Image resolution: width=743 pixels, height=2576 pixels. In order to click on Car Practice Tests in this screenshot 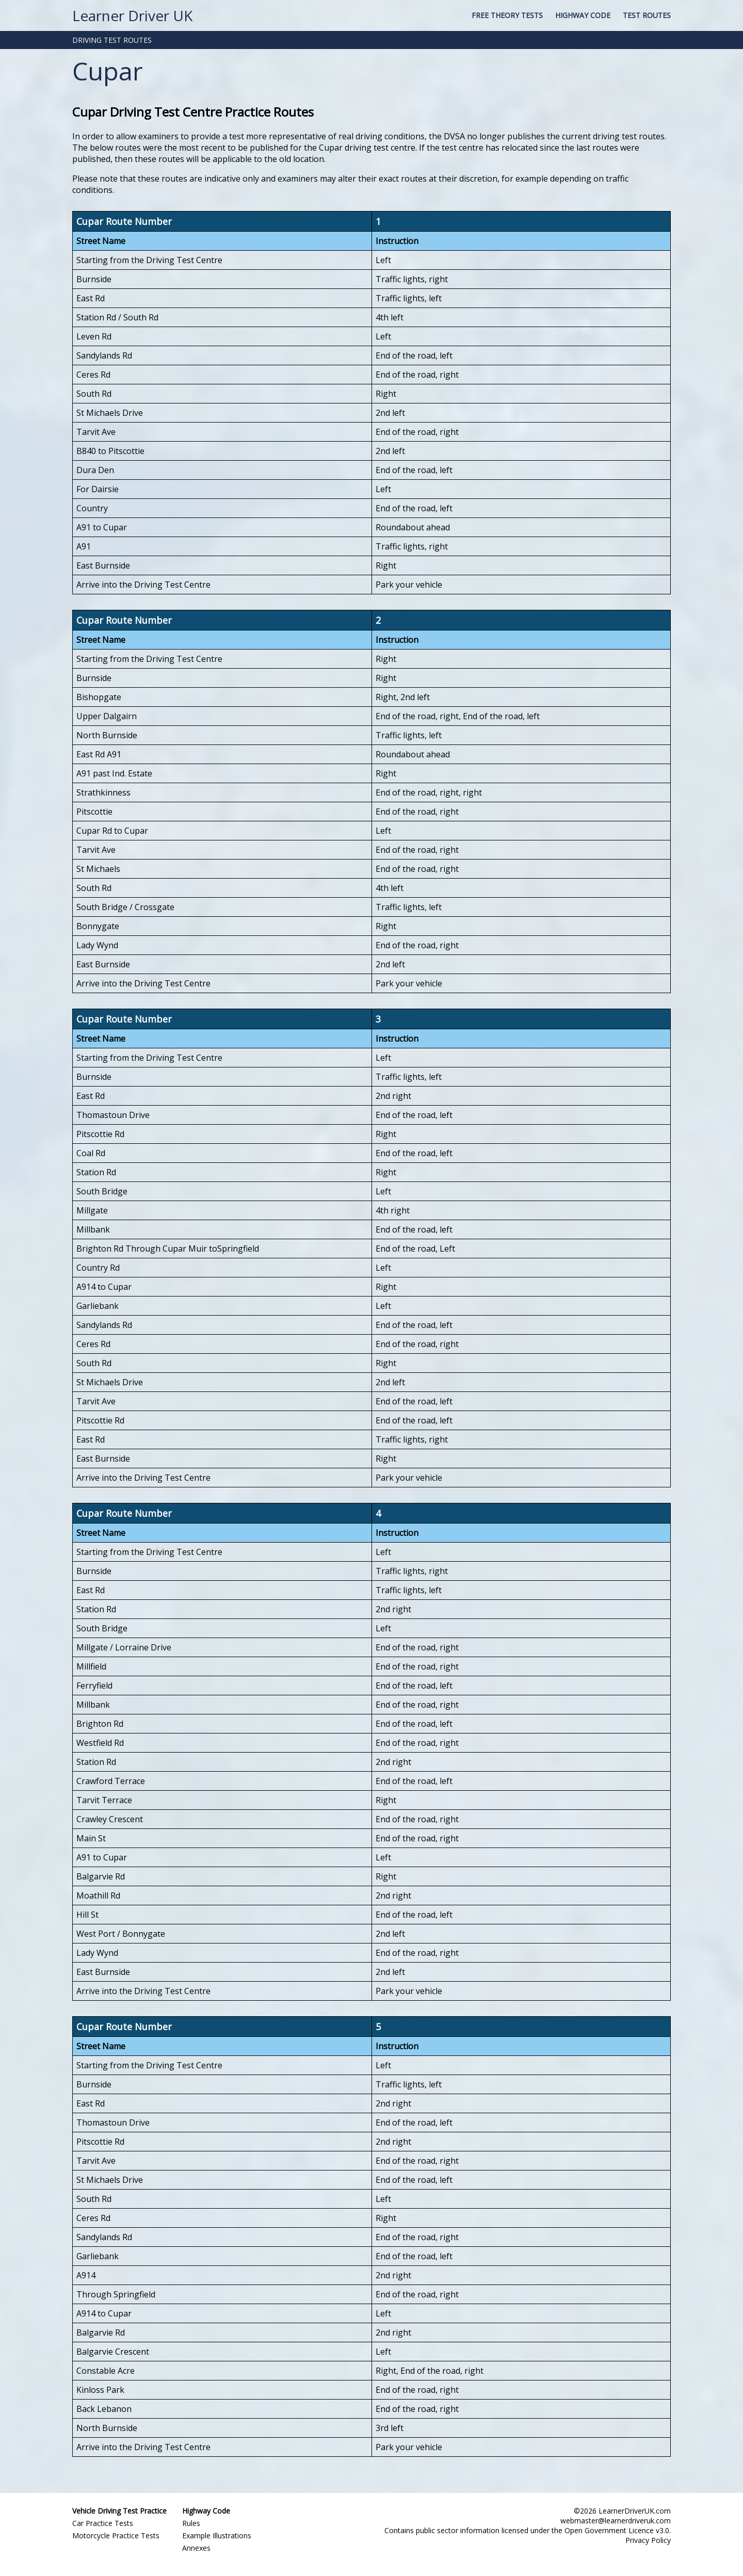, I will do `click(102, 2523)`.